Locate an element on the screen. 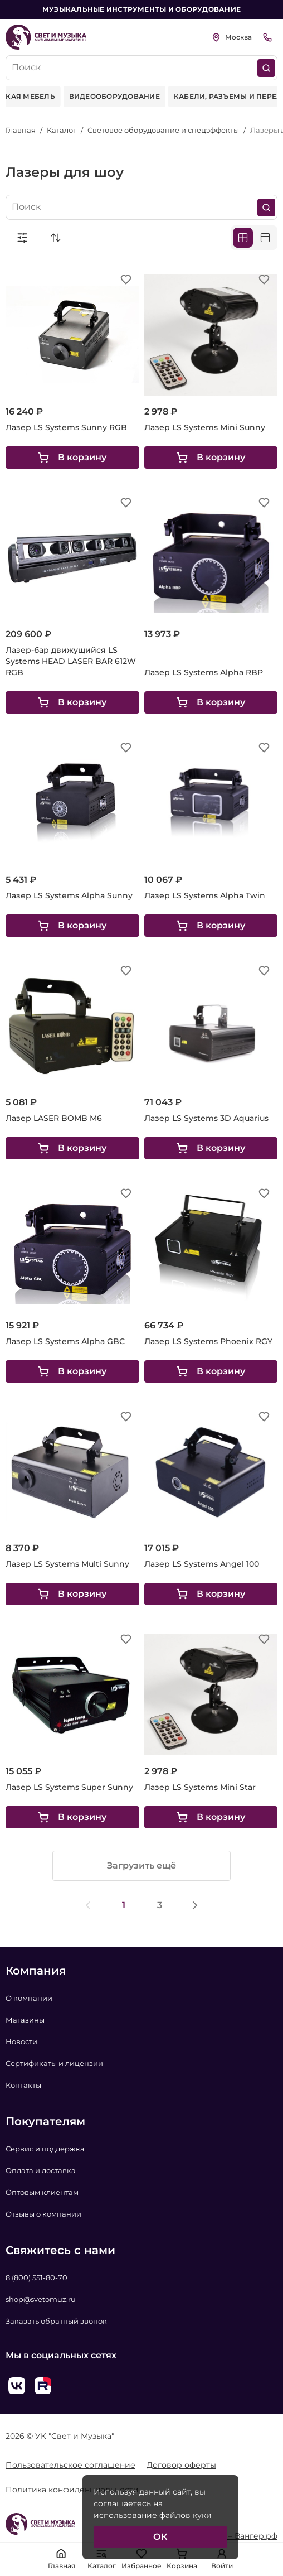 Image resolution: width=283 pixels, height=2576 pixels. Пользовательское соглашение is located at coordinates (70, 2465).